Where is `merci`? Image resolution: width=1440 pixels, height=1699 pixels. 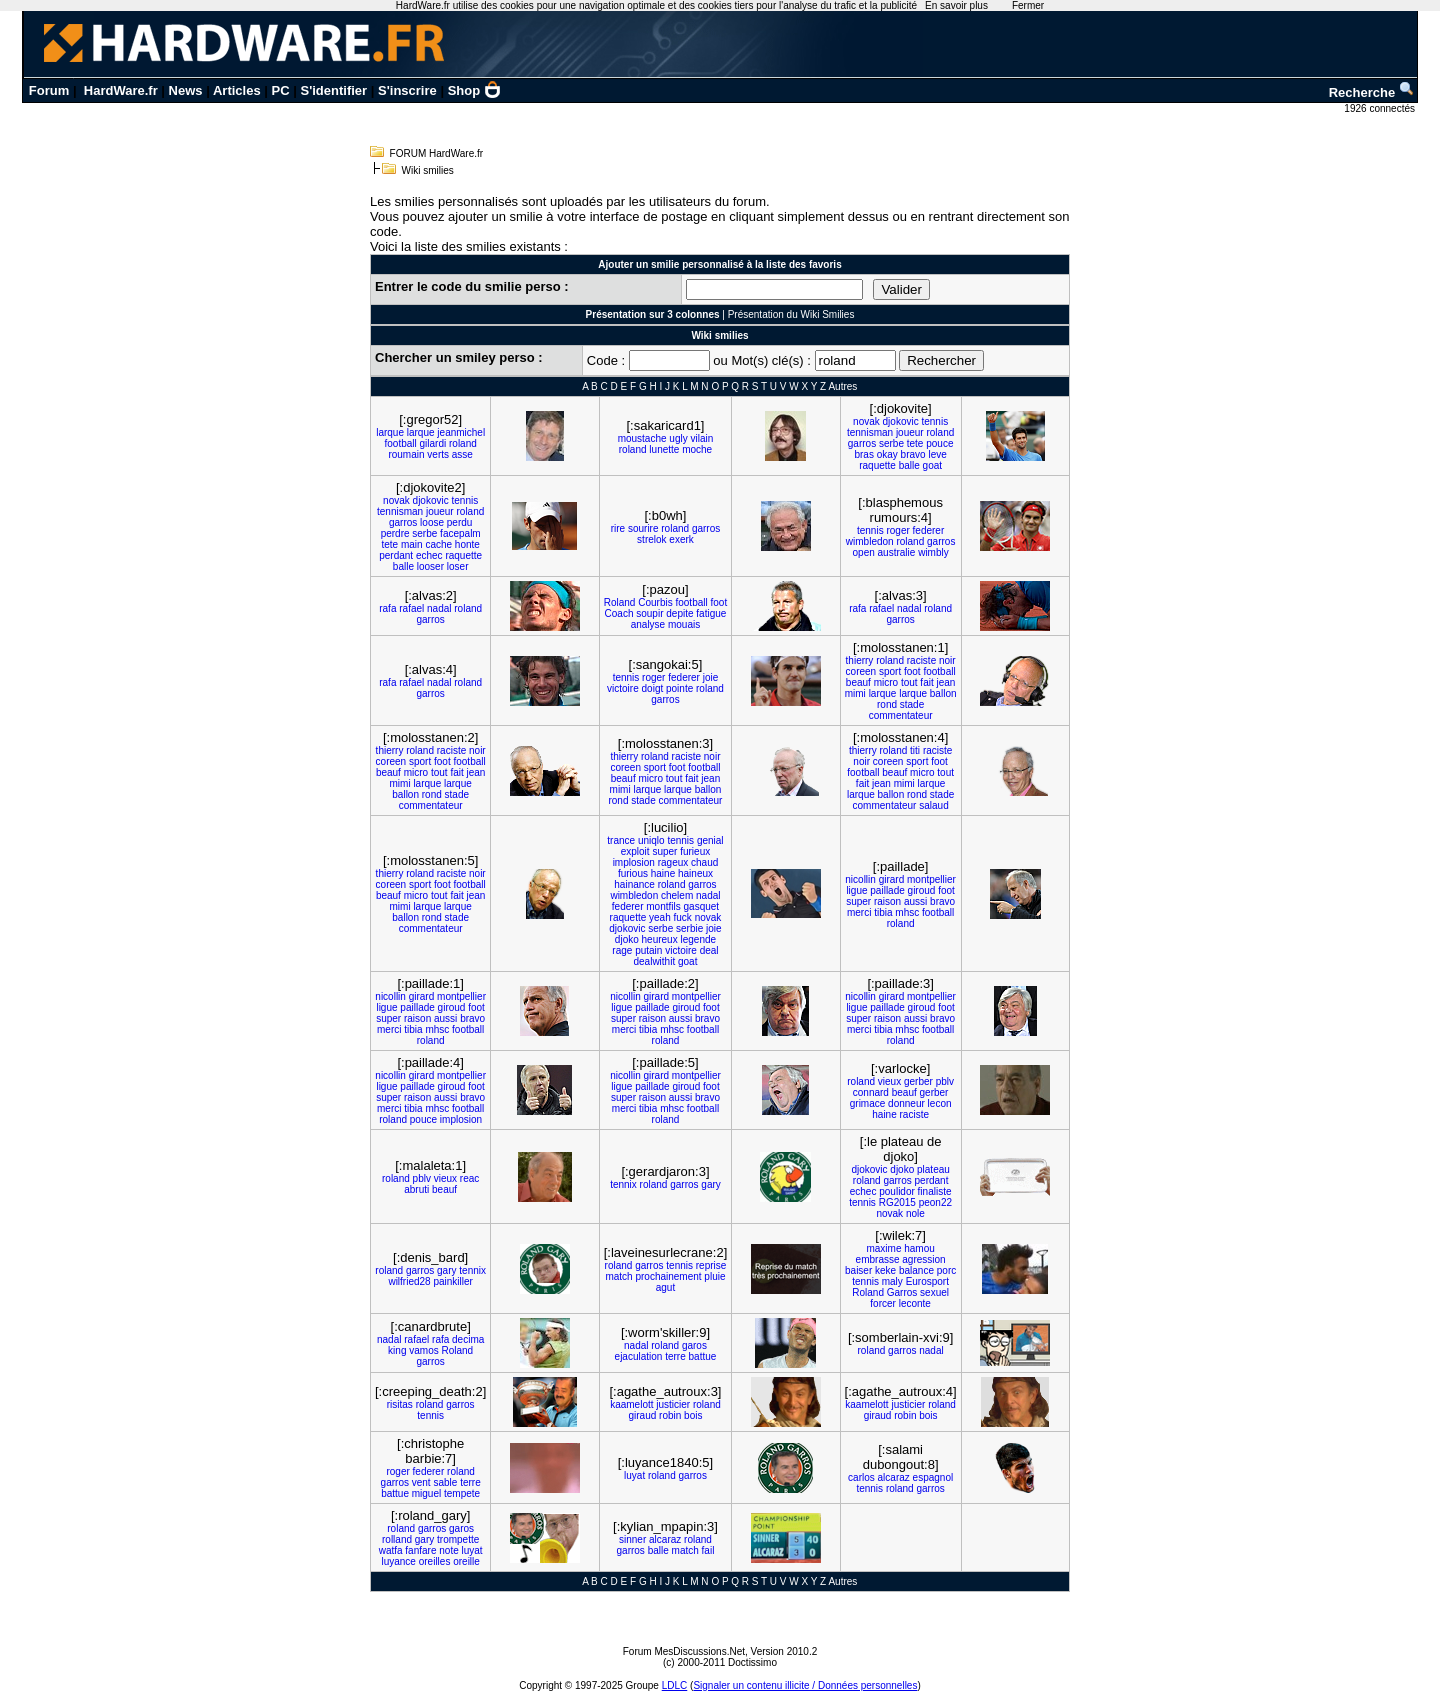 merci is located at coordinates (859, 912).